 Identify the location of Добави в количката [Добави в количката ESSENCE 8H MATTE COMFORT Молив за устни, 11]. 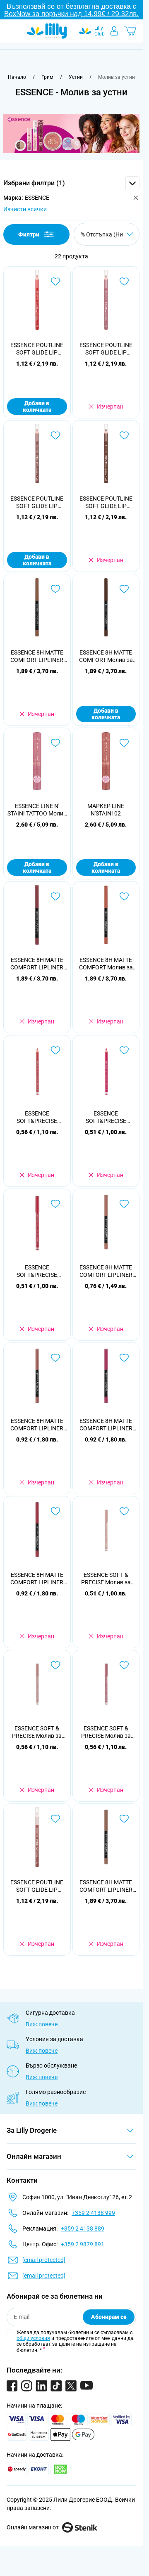
(105, 714).